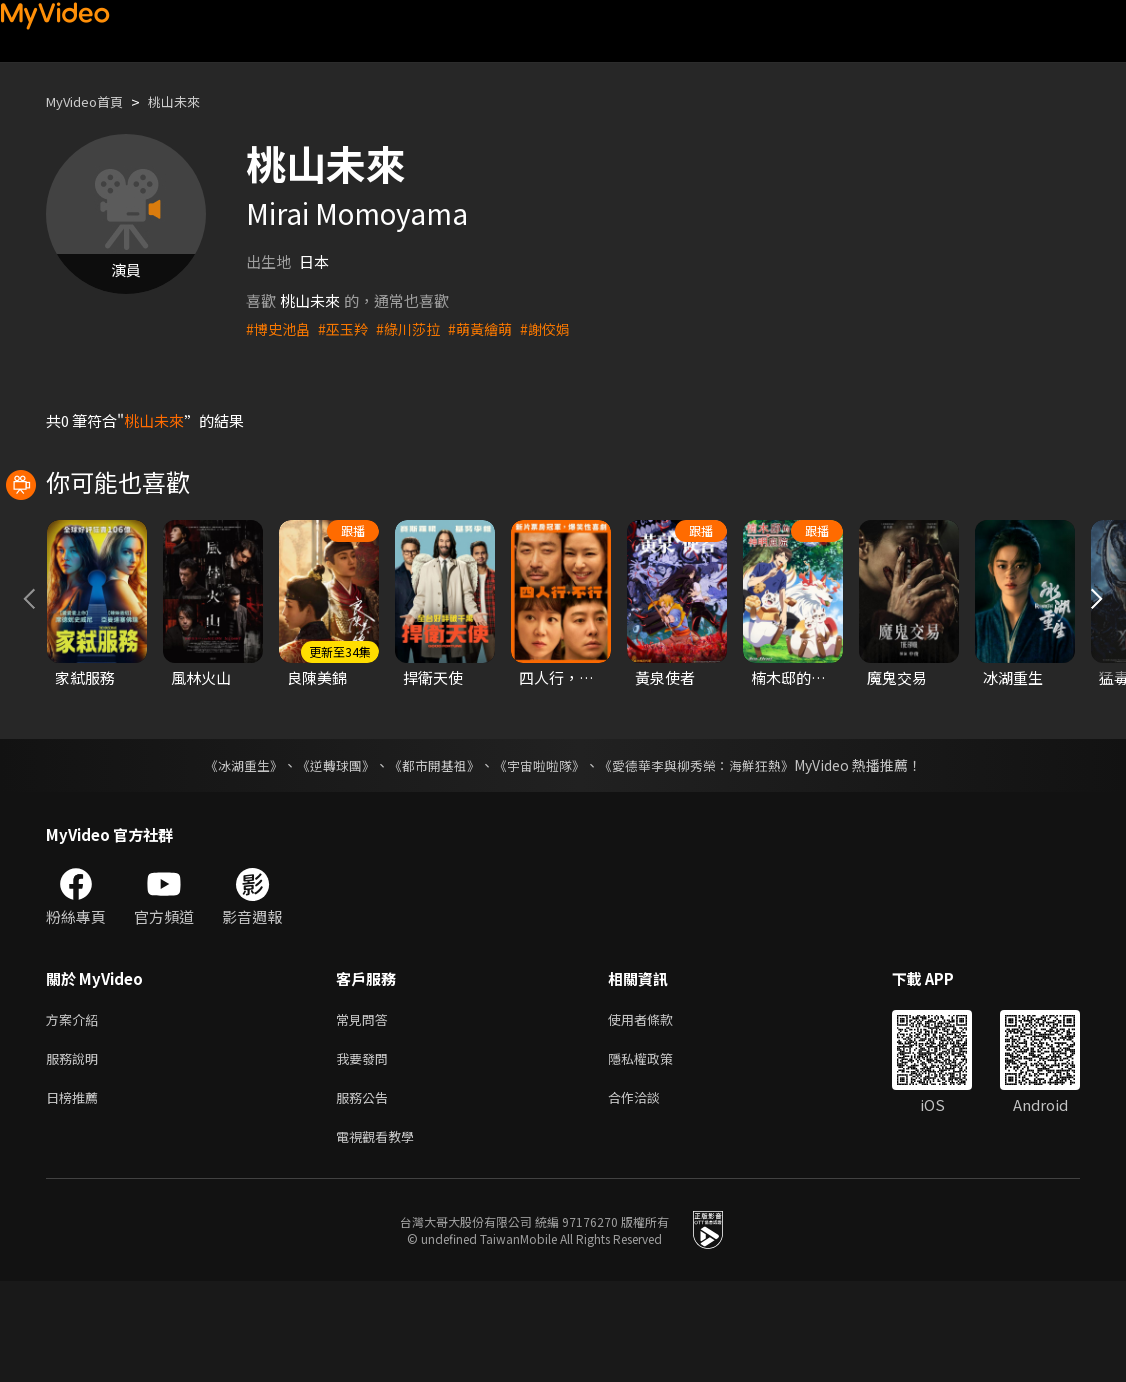  I want to click on #萌黃繪萌, so click(493, 328).